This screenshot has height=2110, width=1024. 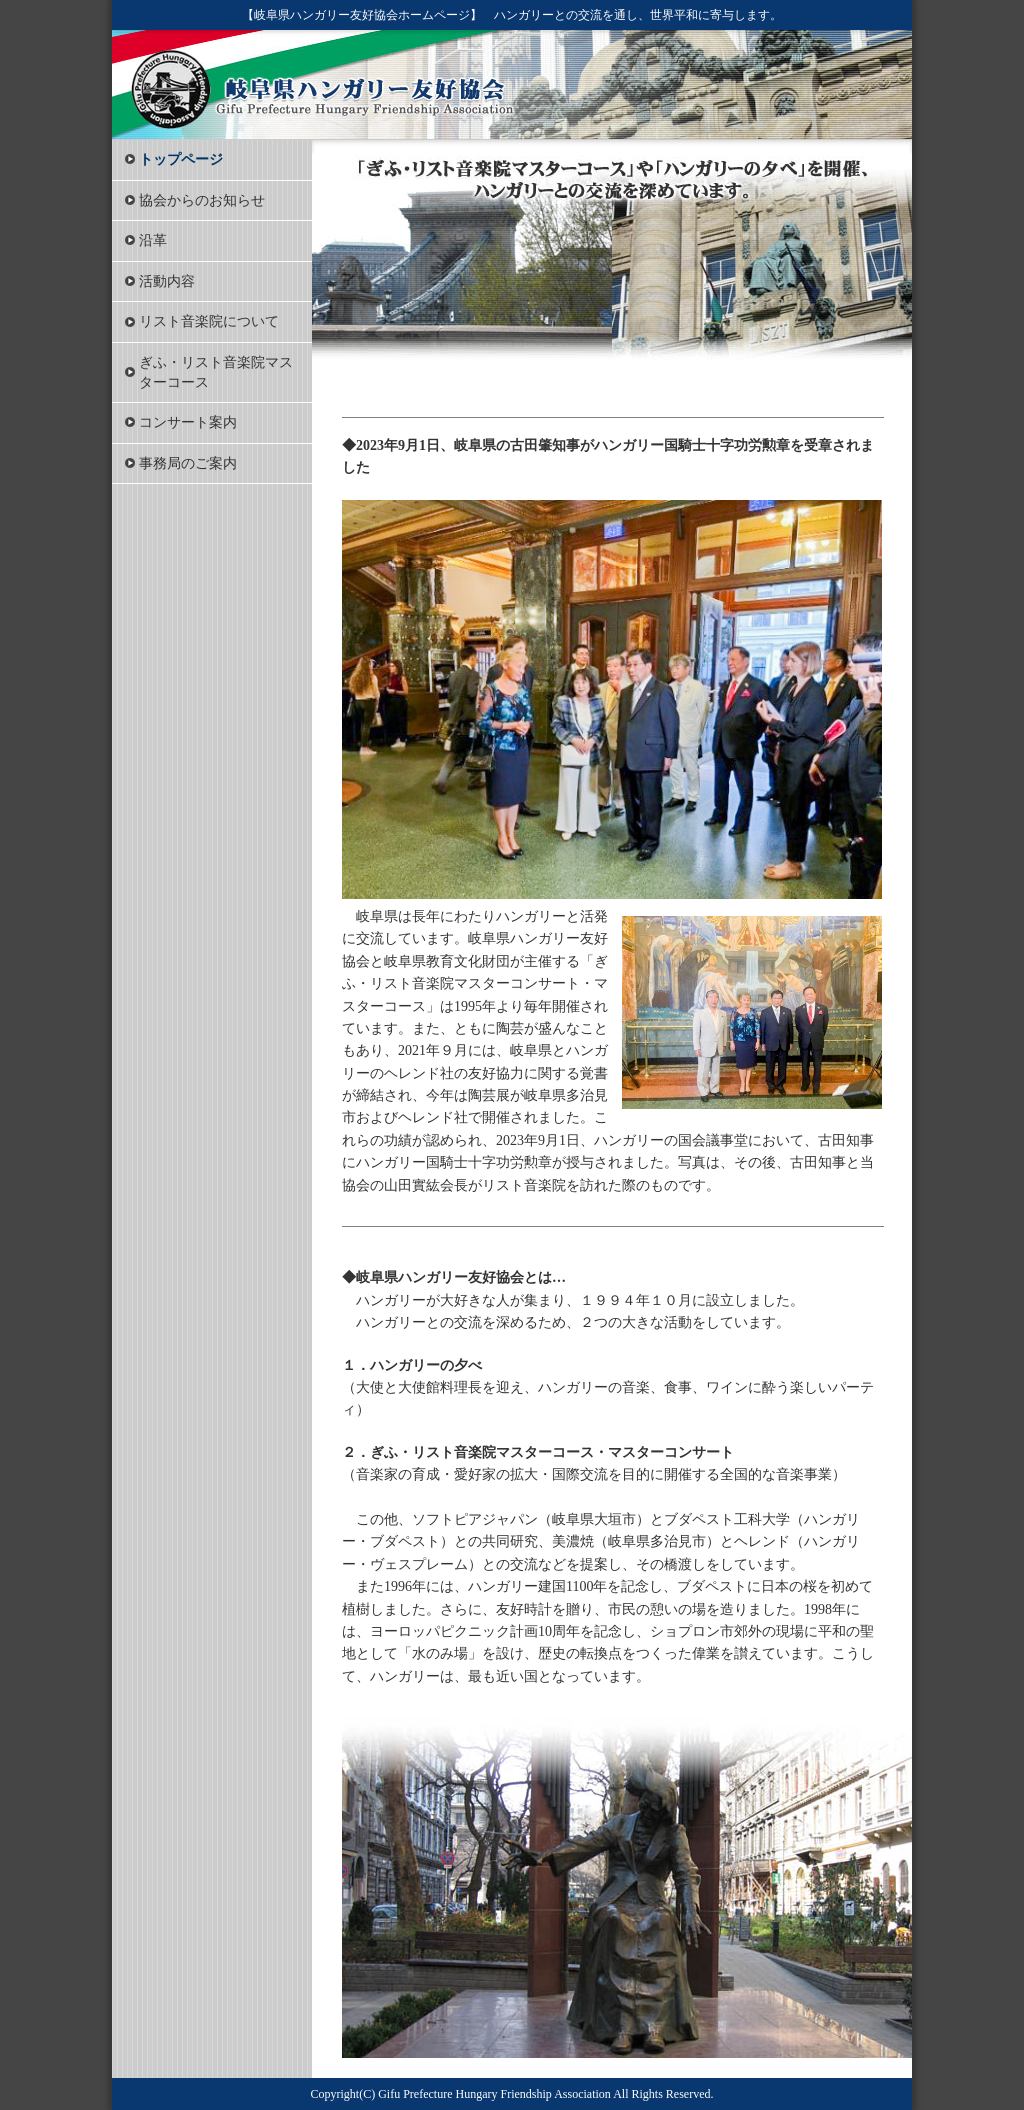 What do you see at coordinates (216, 372) in the screenshot?
I see `ぎふ・リスト音楽院マスターコース` at bounding box center [216, 372].